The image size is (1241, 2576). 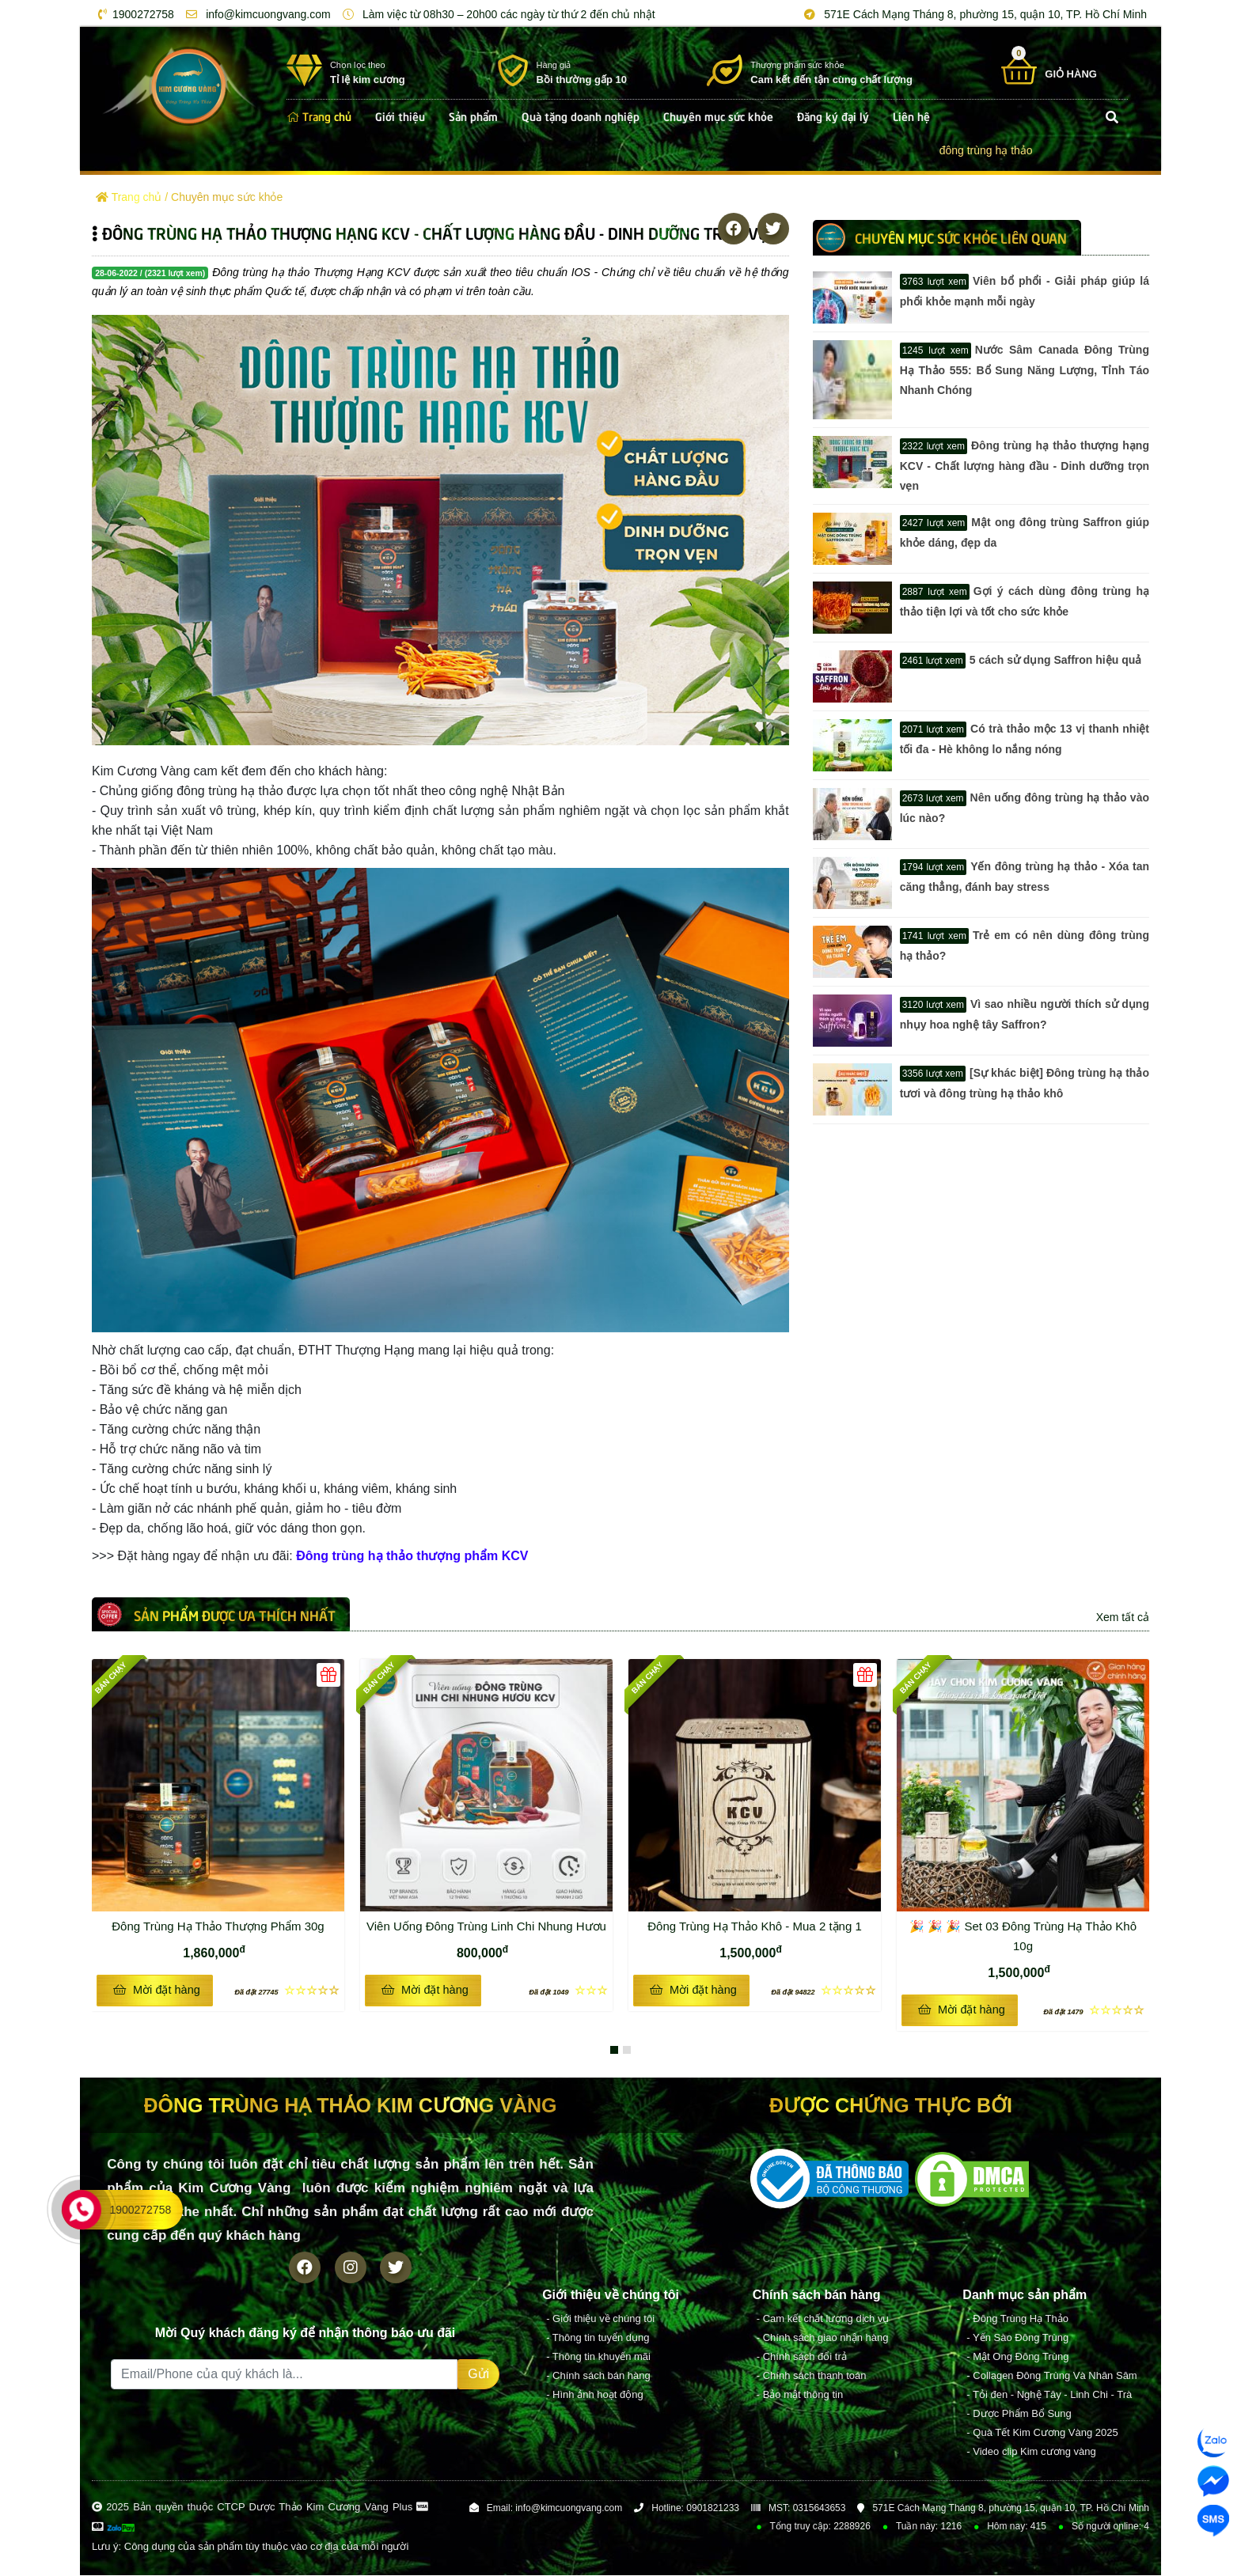 I want to click on - Thông tin tuyển dụng, so click(x=597, y=2338).